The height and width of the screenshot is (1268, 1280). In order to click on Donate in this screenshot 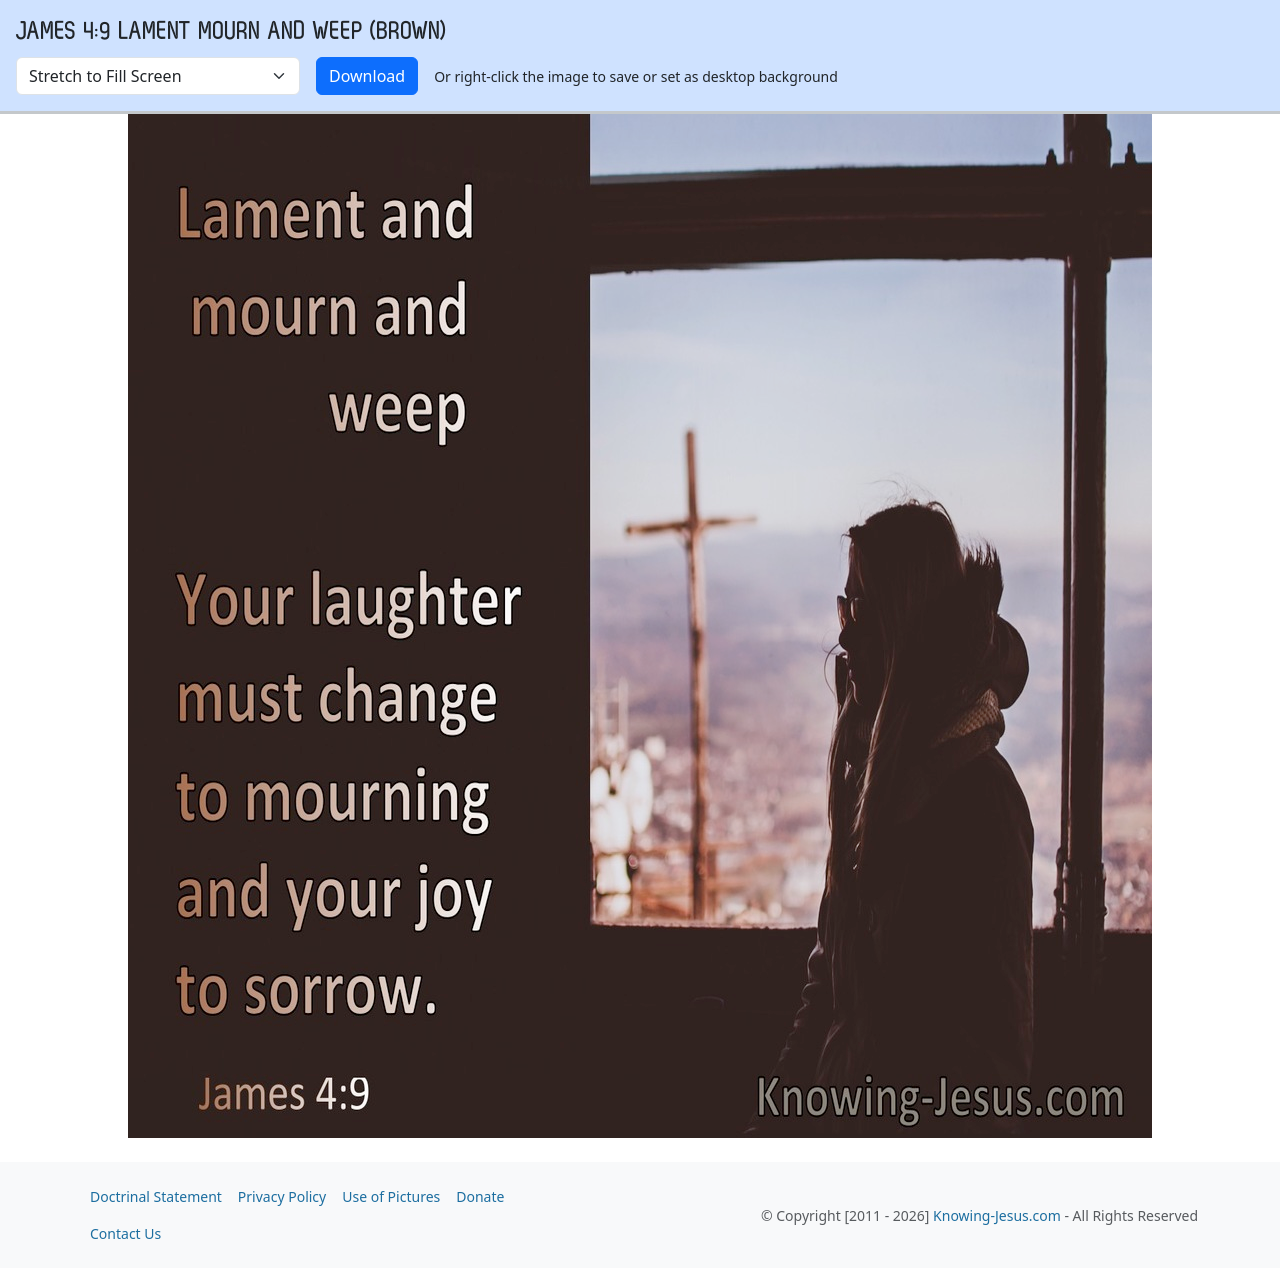, I will do `click(480, 1196)`.